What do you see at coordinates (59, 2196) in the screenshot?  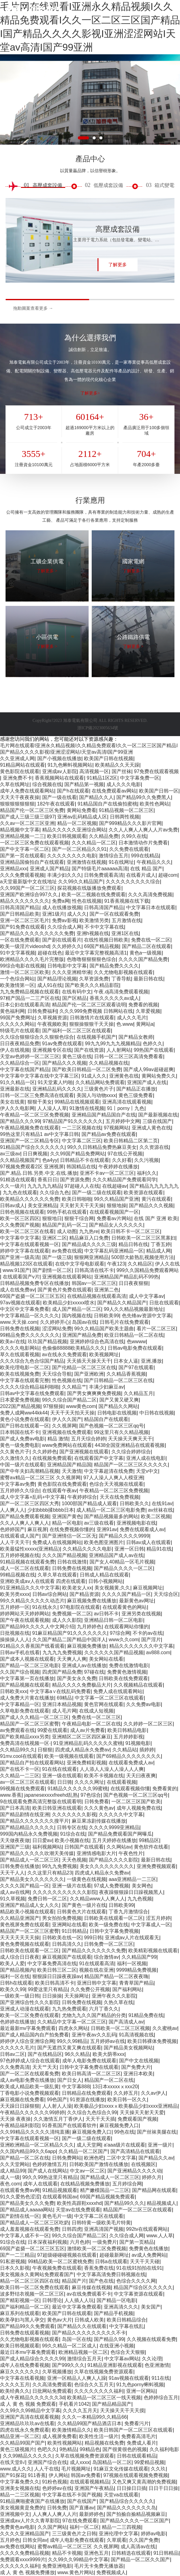 I see `在线观看韩国av` at bounding box center [59, 2196].